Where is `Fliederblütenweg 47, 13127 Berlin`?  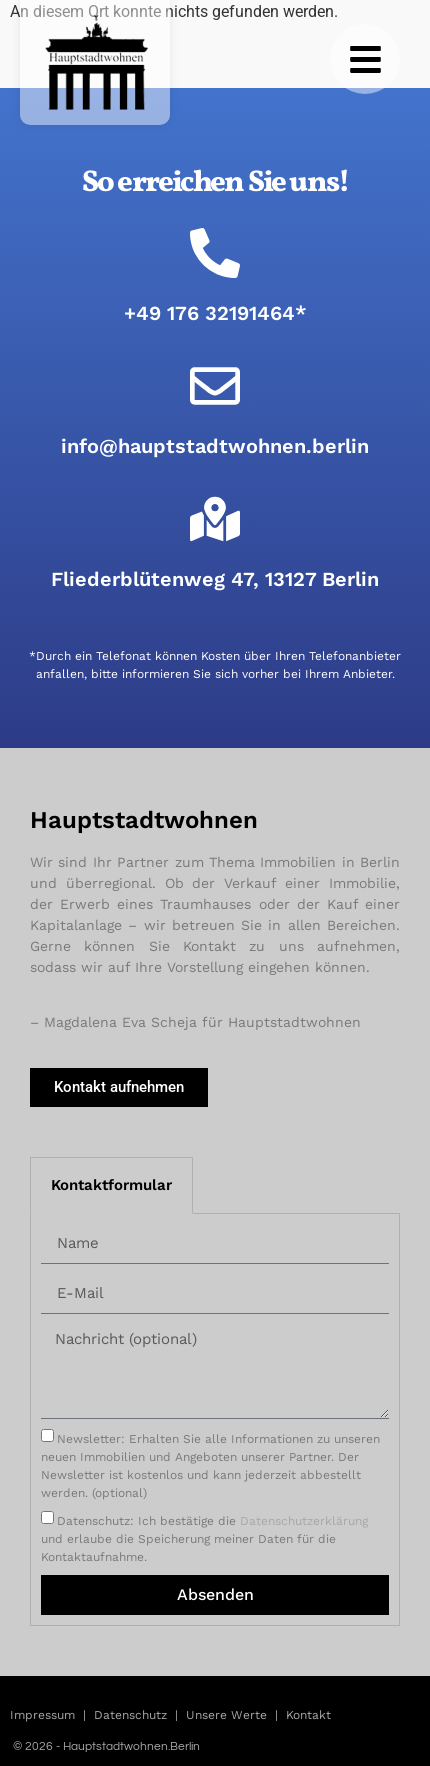
Fliederblütenweg 47, 13127 Berlin is located at coordinates (215, 579).